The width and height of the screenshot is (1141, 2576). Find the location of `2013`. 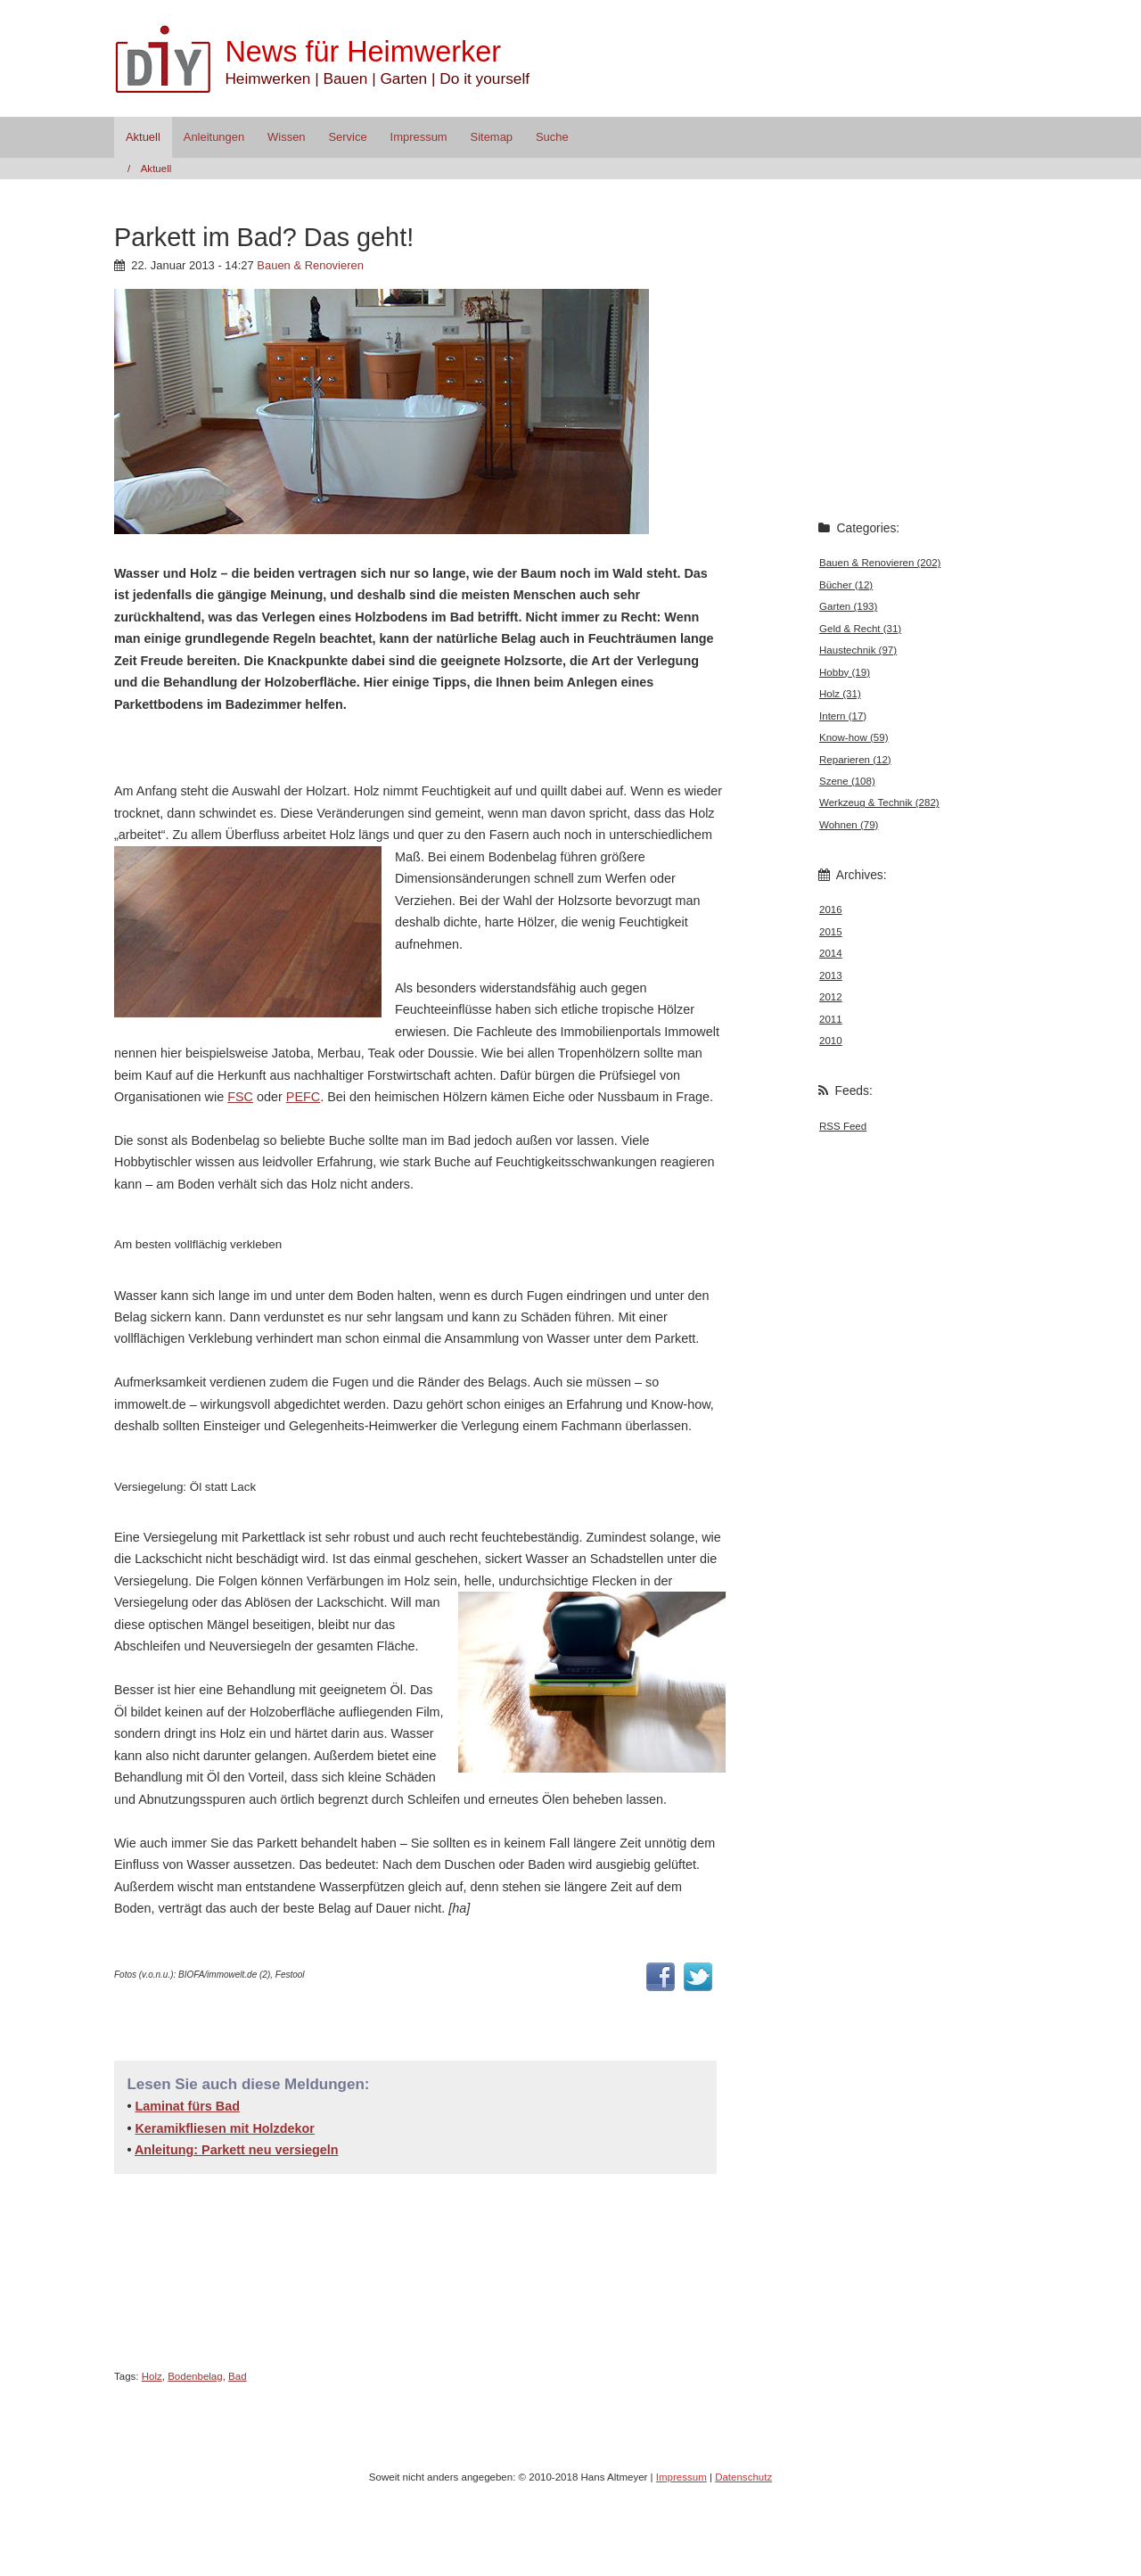

2013 is located at coordinates (830, 975).